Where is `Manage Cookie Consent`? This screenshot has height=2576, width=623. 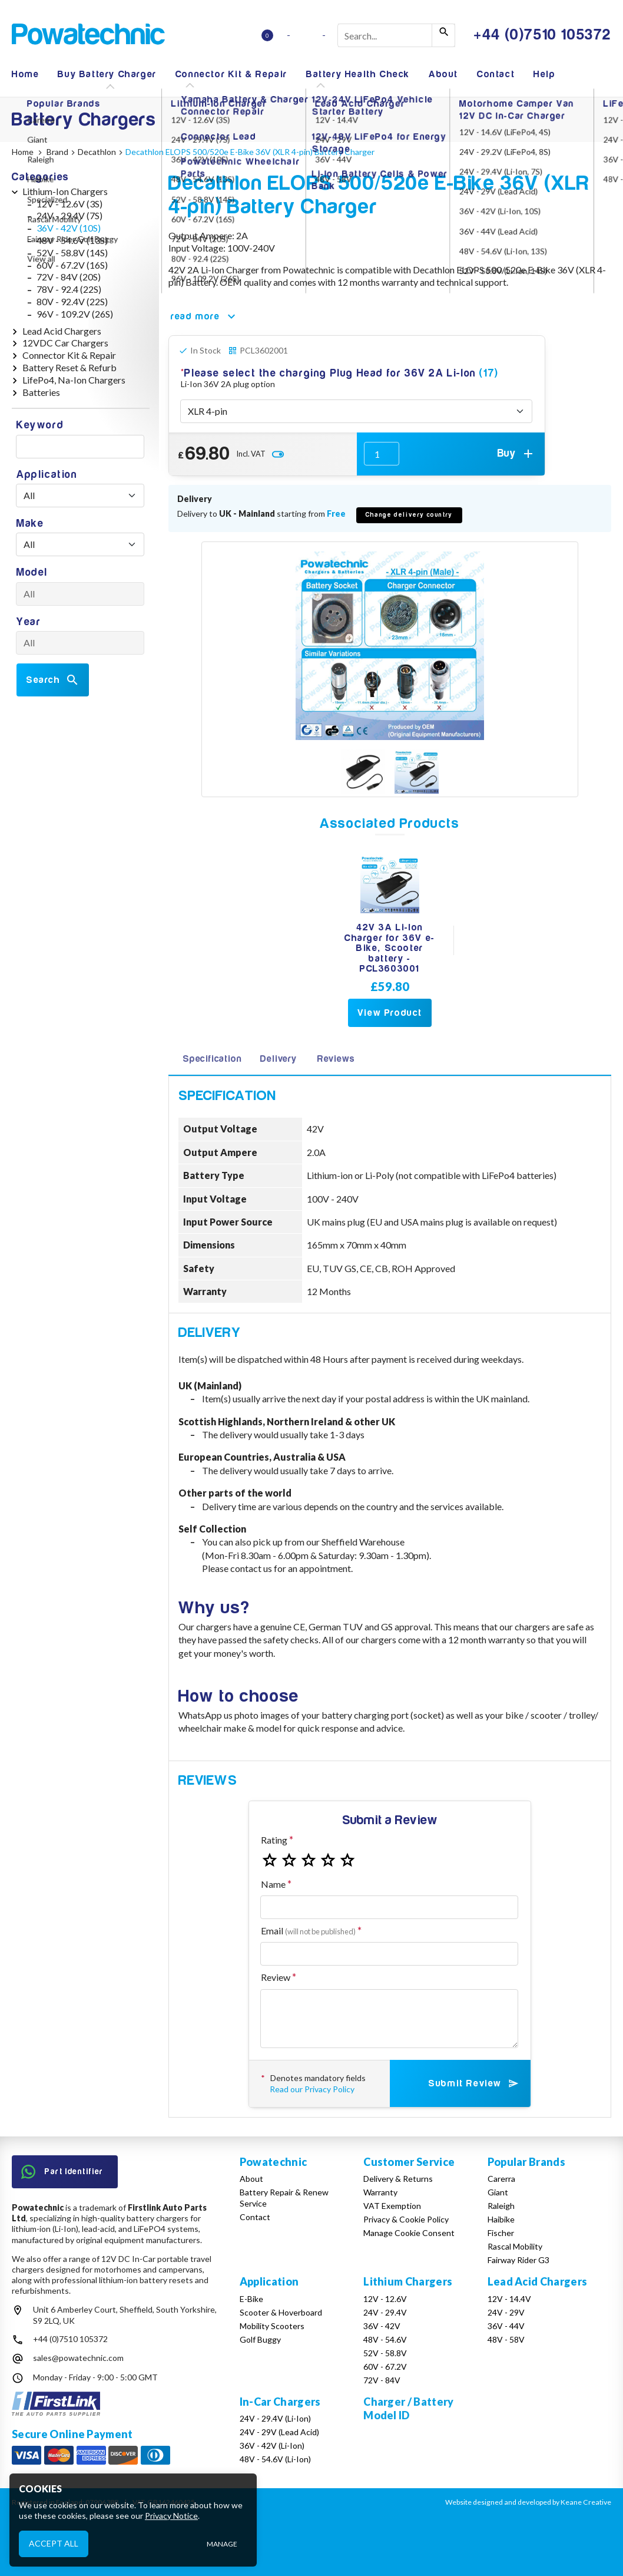 Manage Cookie Consent is located at coordinates (409, 2233).